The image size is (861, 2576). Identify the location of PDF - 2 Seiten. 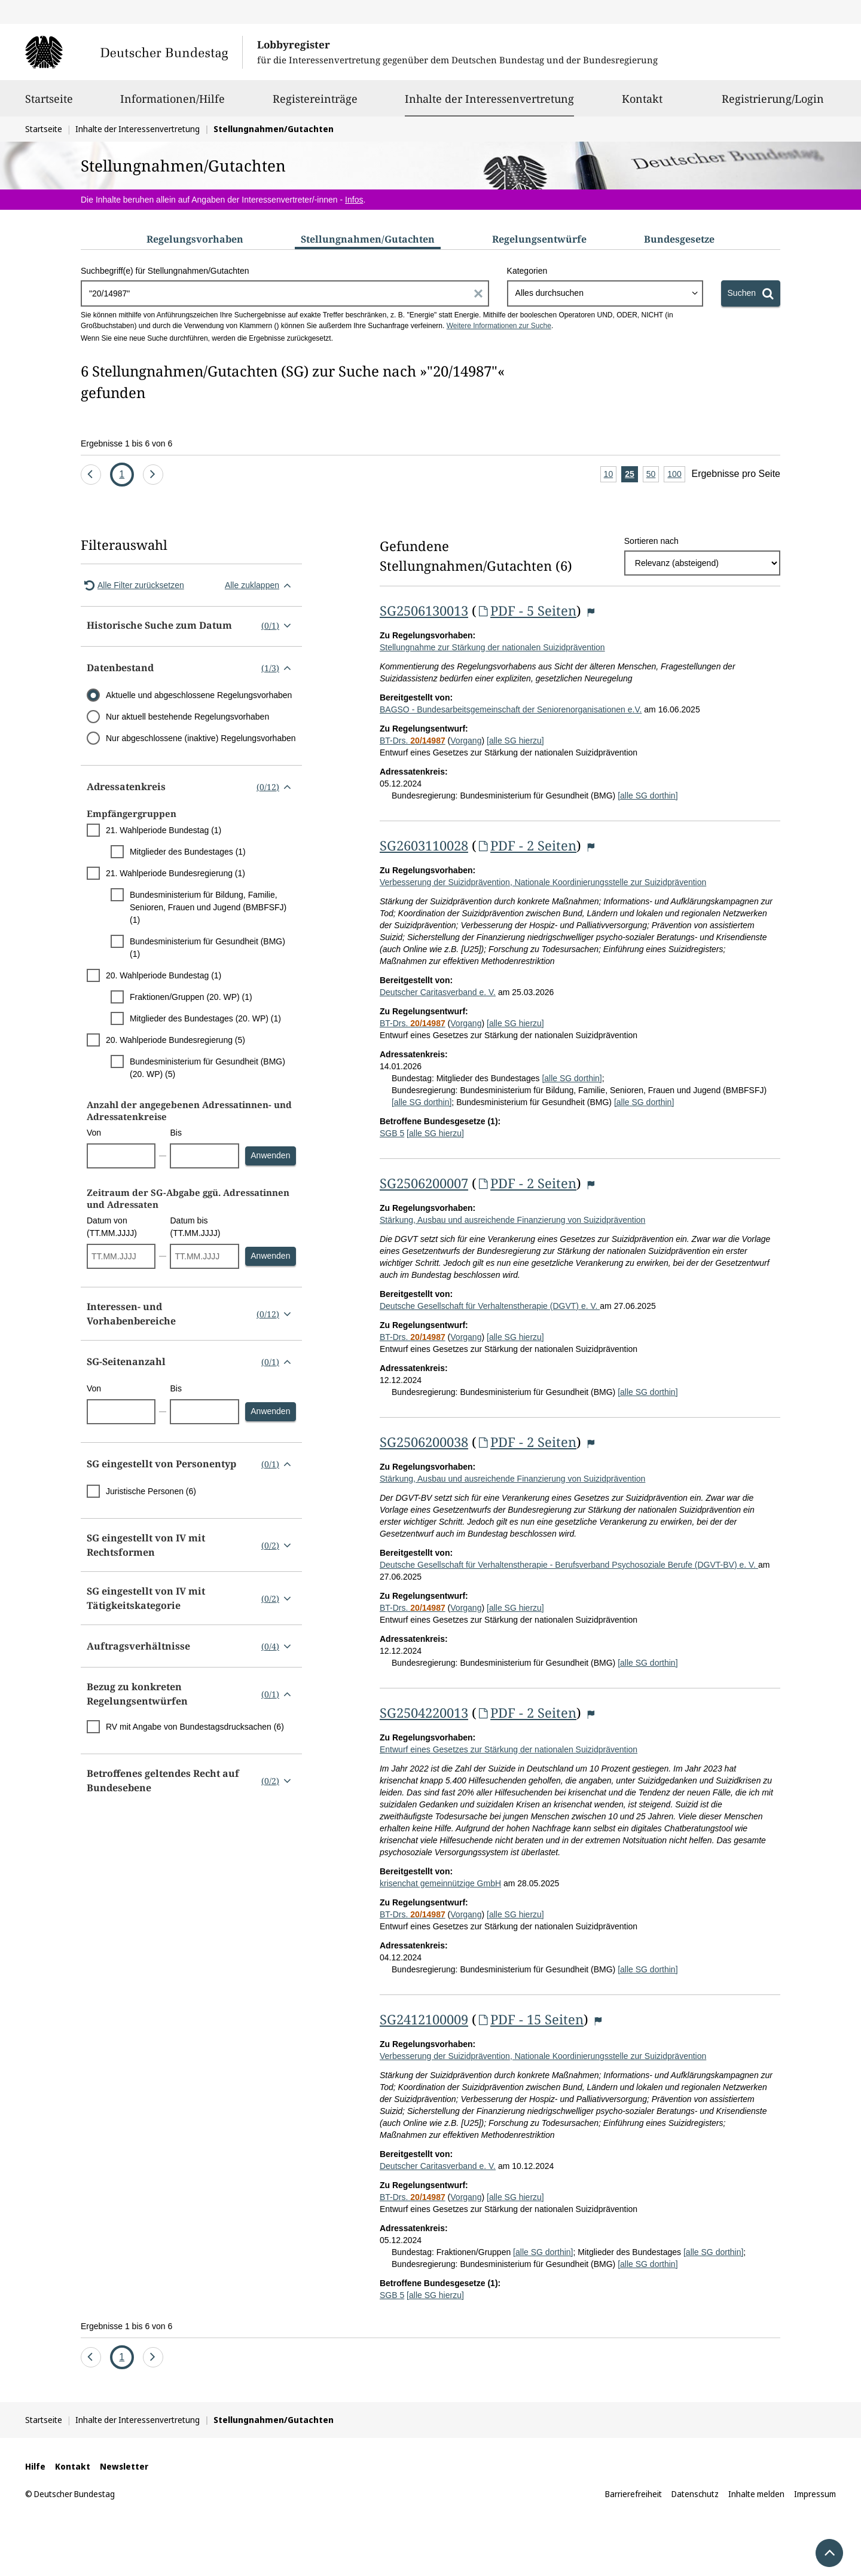
(526, 845).